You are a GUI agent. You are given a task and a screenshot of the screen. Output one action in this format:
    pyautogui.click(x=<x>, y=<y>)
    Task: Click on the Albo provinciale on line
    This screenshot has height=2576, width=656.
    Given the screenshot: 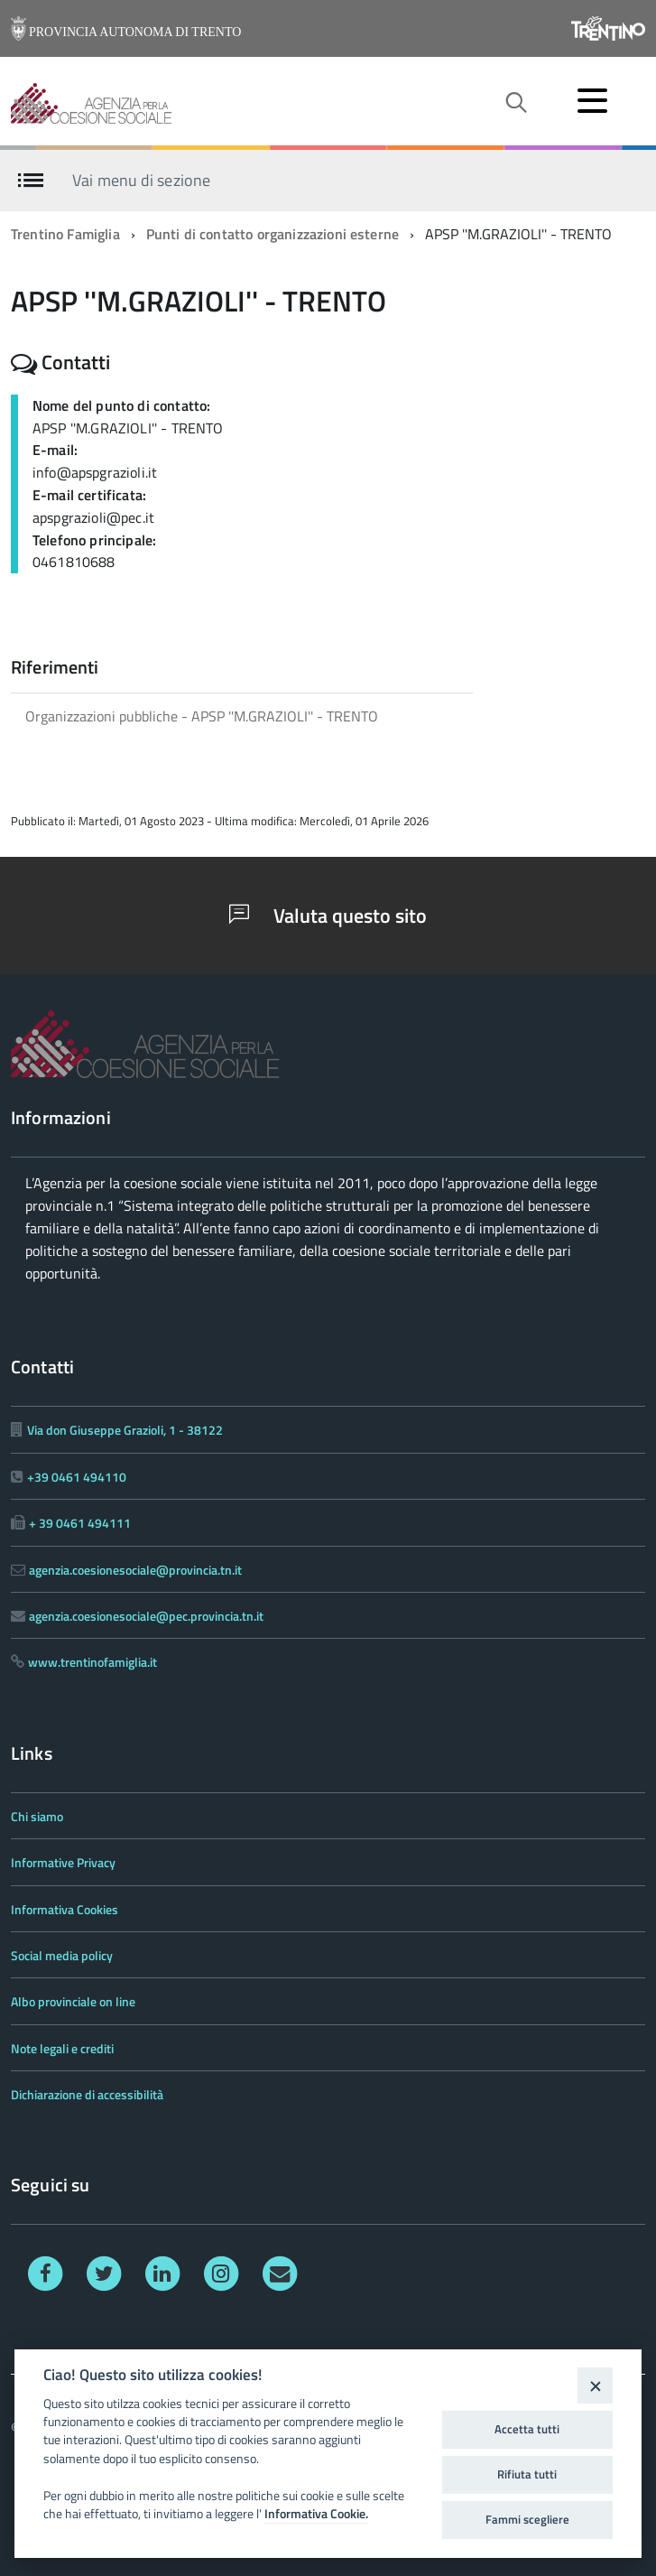 What is the action you would take?
    pyautogui.click(x=73, y=2001)
    